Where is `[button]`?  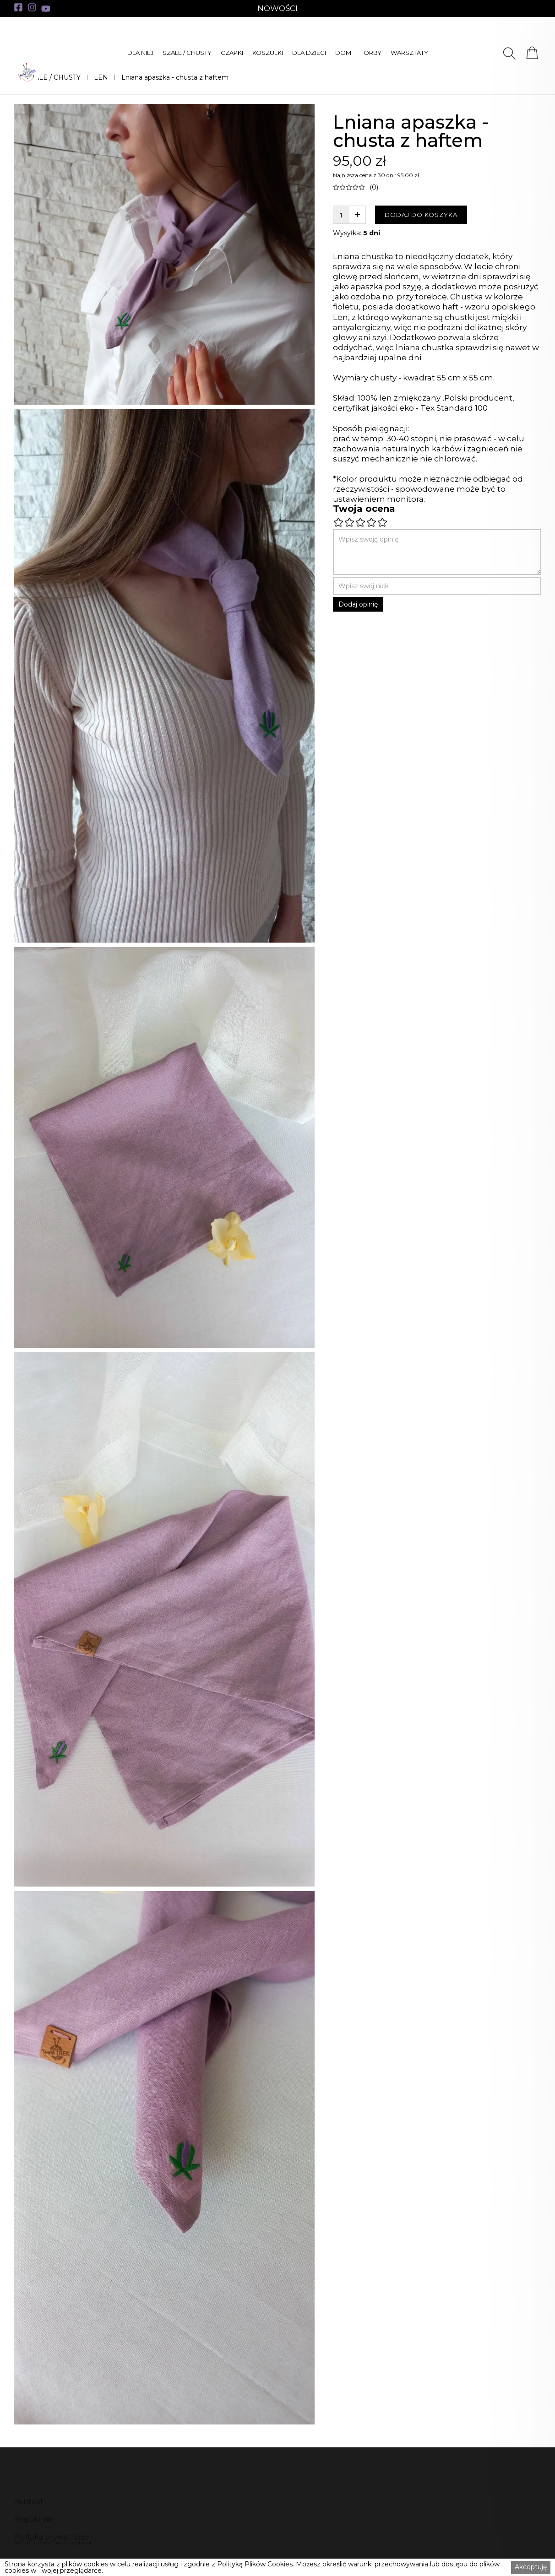 [button] is located at coordinates (140, 53).